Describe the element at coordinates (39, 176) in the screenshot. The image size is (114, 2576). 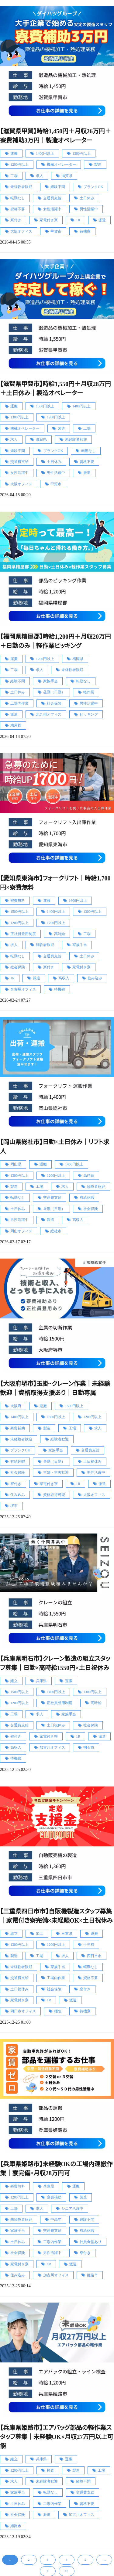
I see `求人` at that location.